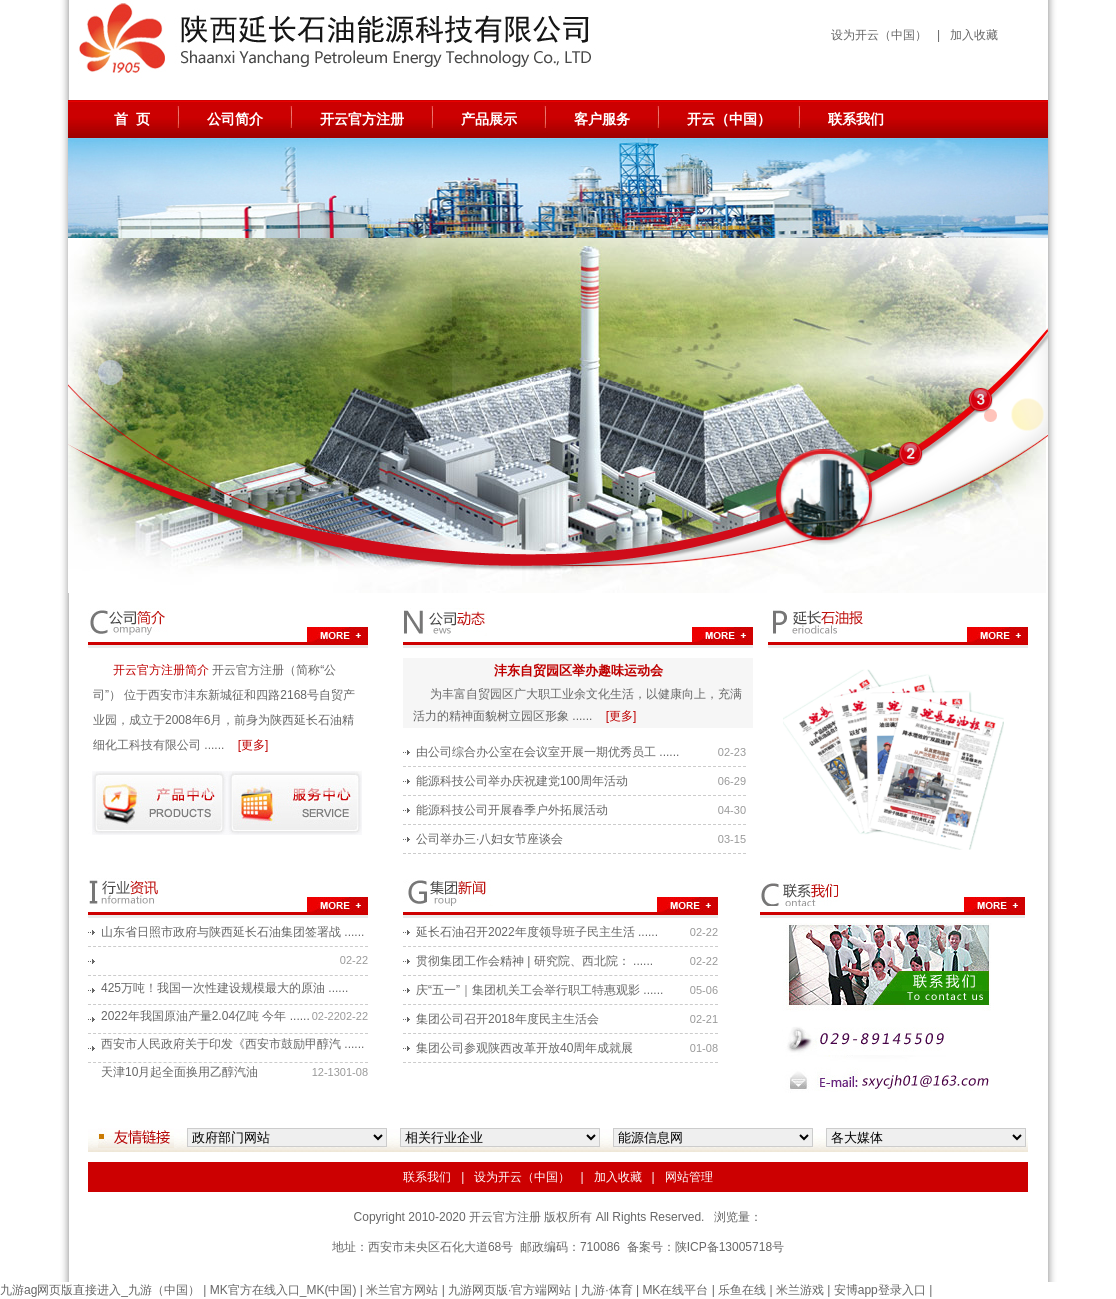 Image resolution: width=1116 pixels, height=1299 pixels. What do you see at coordinates (522, 781) in the screenshot?
I see `能源科技公司举办庆祝建党100周年活动` at bounding box center [522, 781].